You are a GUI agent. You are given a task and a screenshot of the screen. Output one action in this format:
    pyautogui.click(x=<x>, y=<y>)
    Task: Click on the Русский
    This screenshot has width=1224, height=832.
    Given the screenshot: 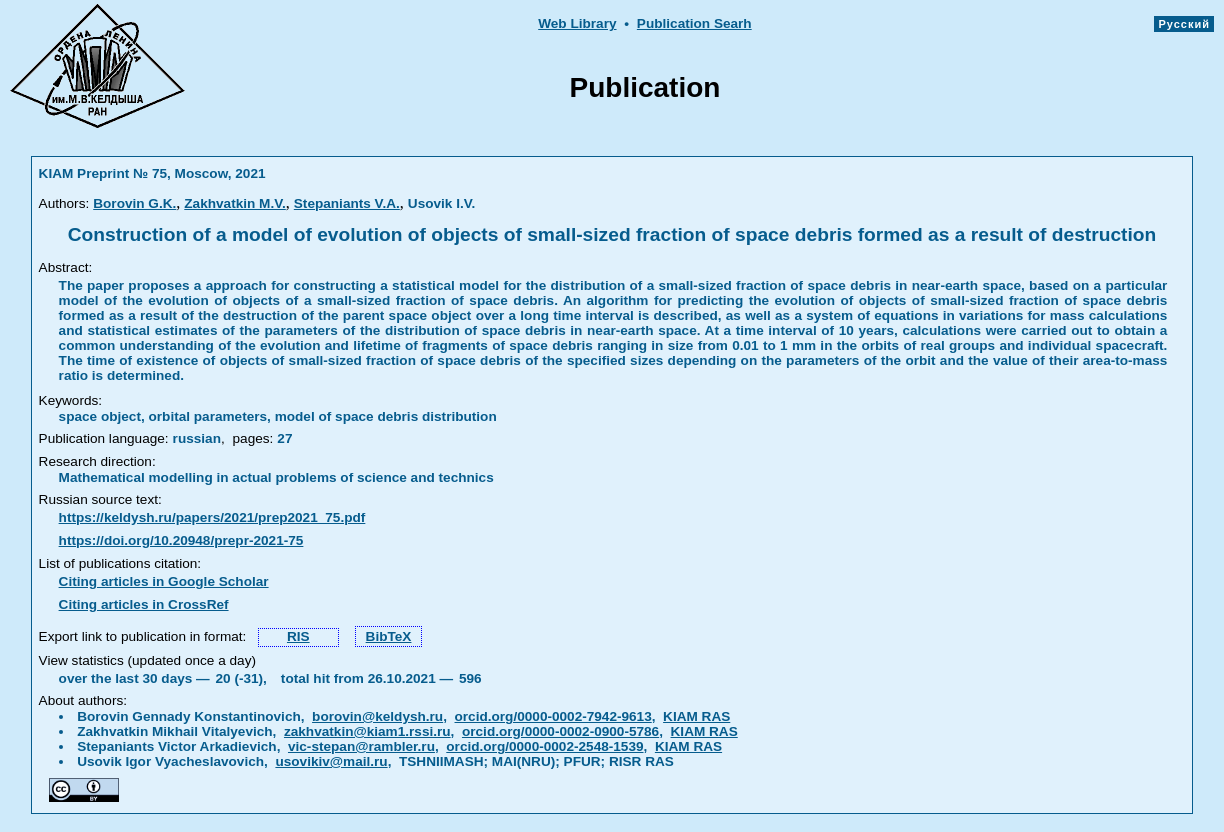 What is the action you would take?
    pyautogui.click(x=1184, y=24)
    